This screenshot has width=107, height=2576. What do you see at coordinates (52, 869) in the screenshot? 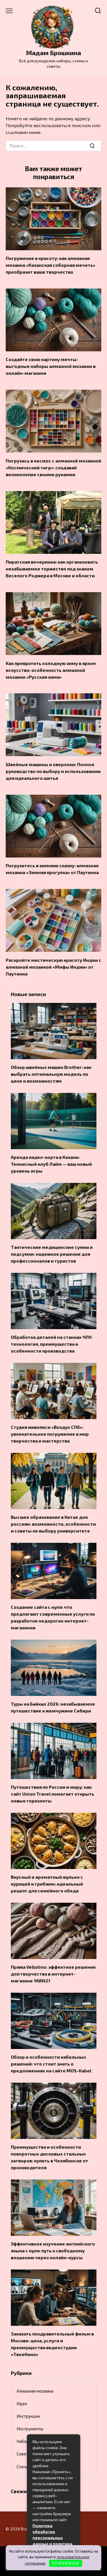
I see `Погрузитесь в зимнюю сказку: алмазная мозаика «Зимняя прогулка» от Паутинка` at bounding box center [52, 869].